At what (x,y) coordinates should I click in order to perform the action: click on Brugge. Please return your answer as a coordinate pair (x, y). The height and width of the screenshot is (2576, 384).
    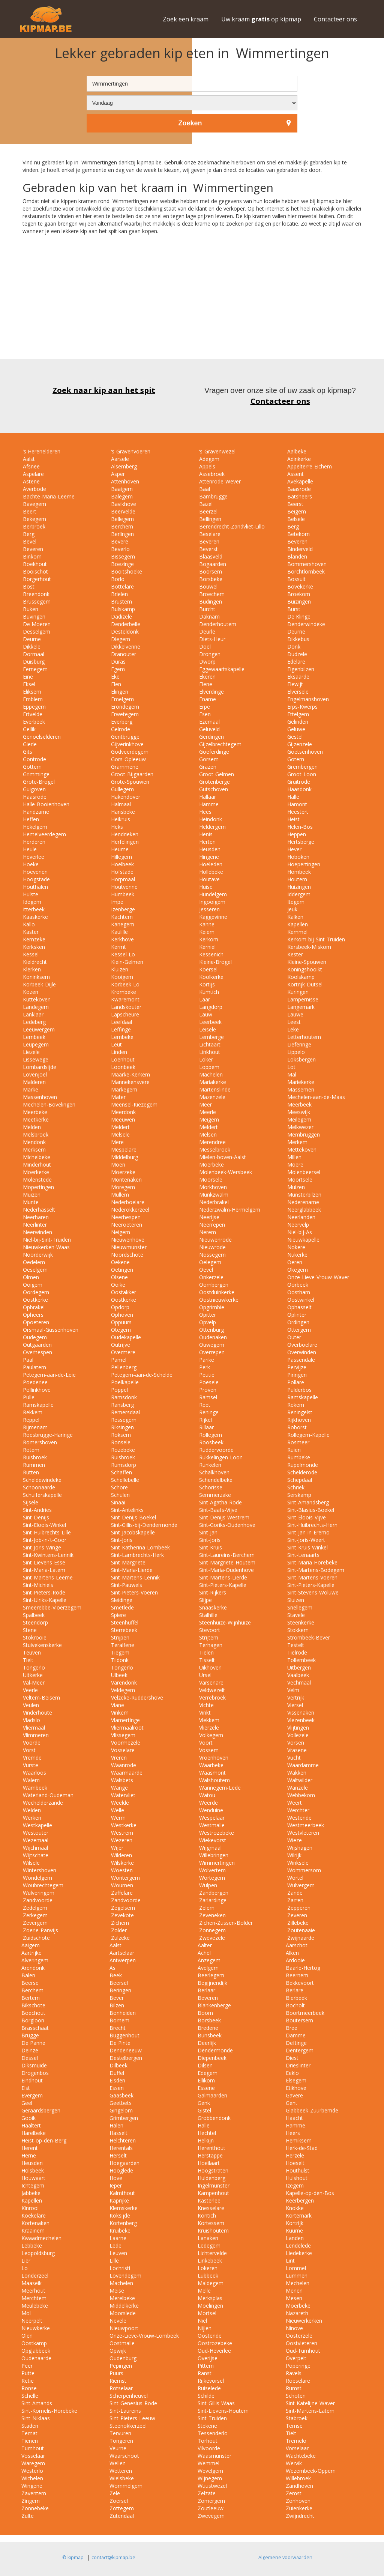
    Looking at the image, I should click on (30, 2035).